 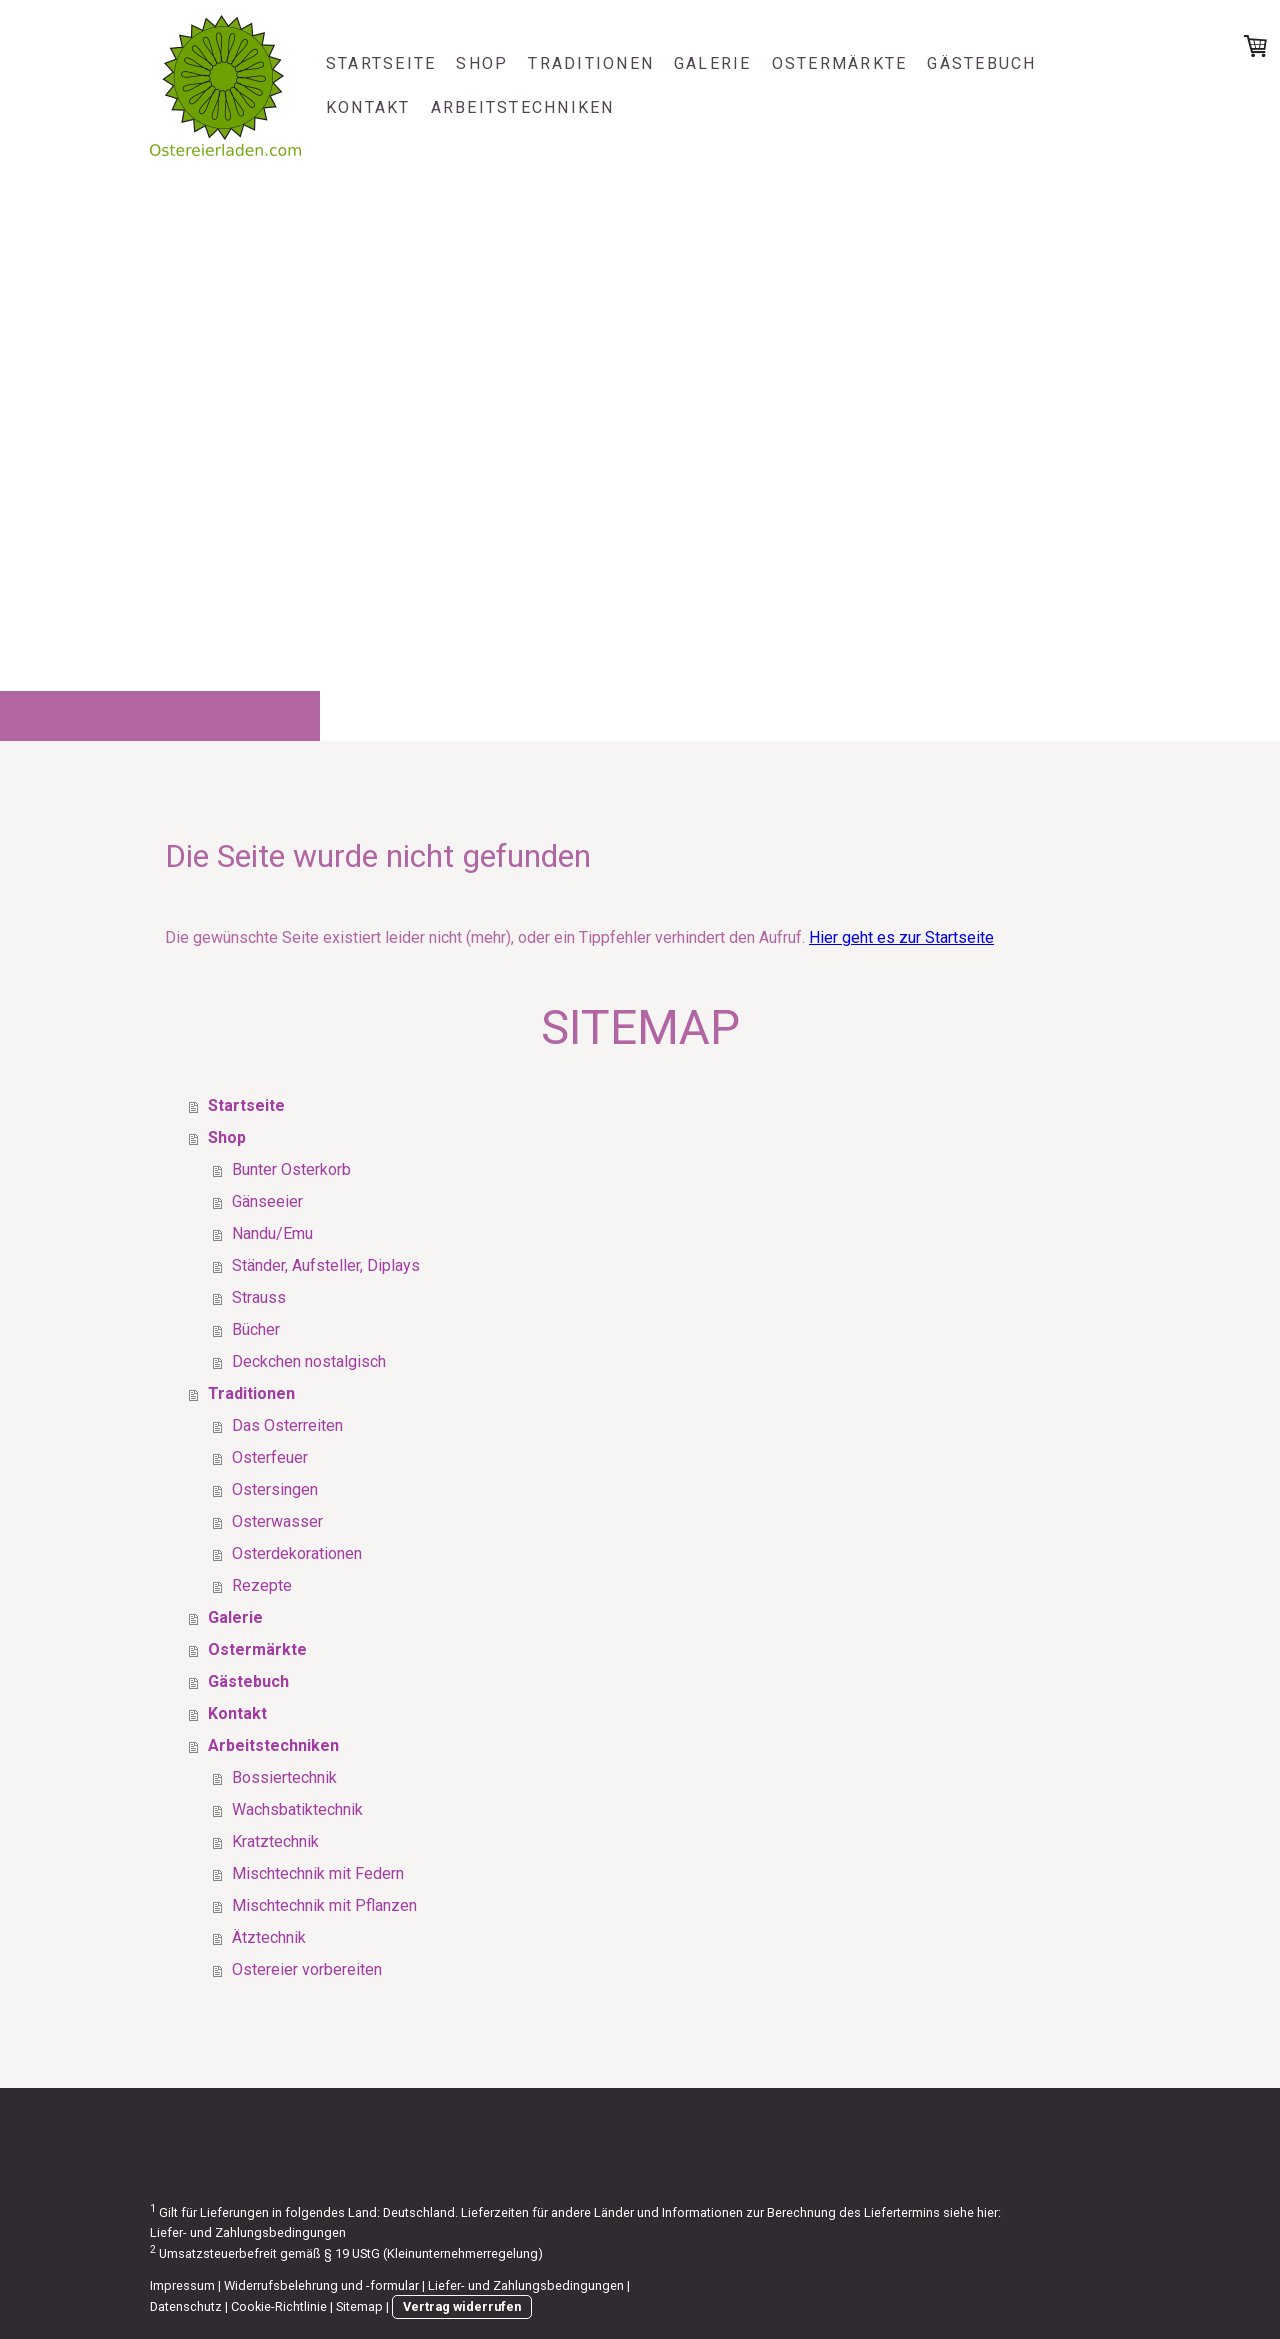 What do you see at coordinates (256, 1329) in the screenshot?
I see `Bücher` at bounding box center [256, 1329].